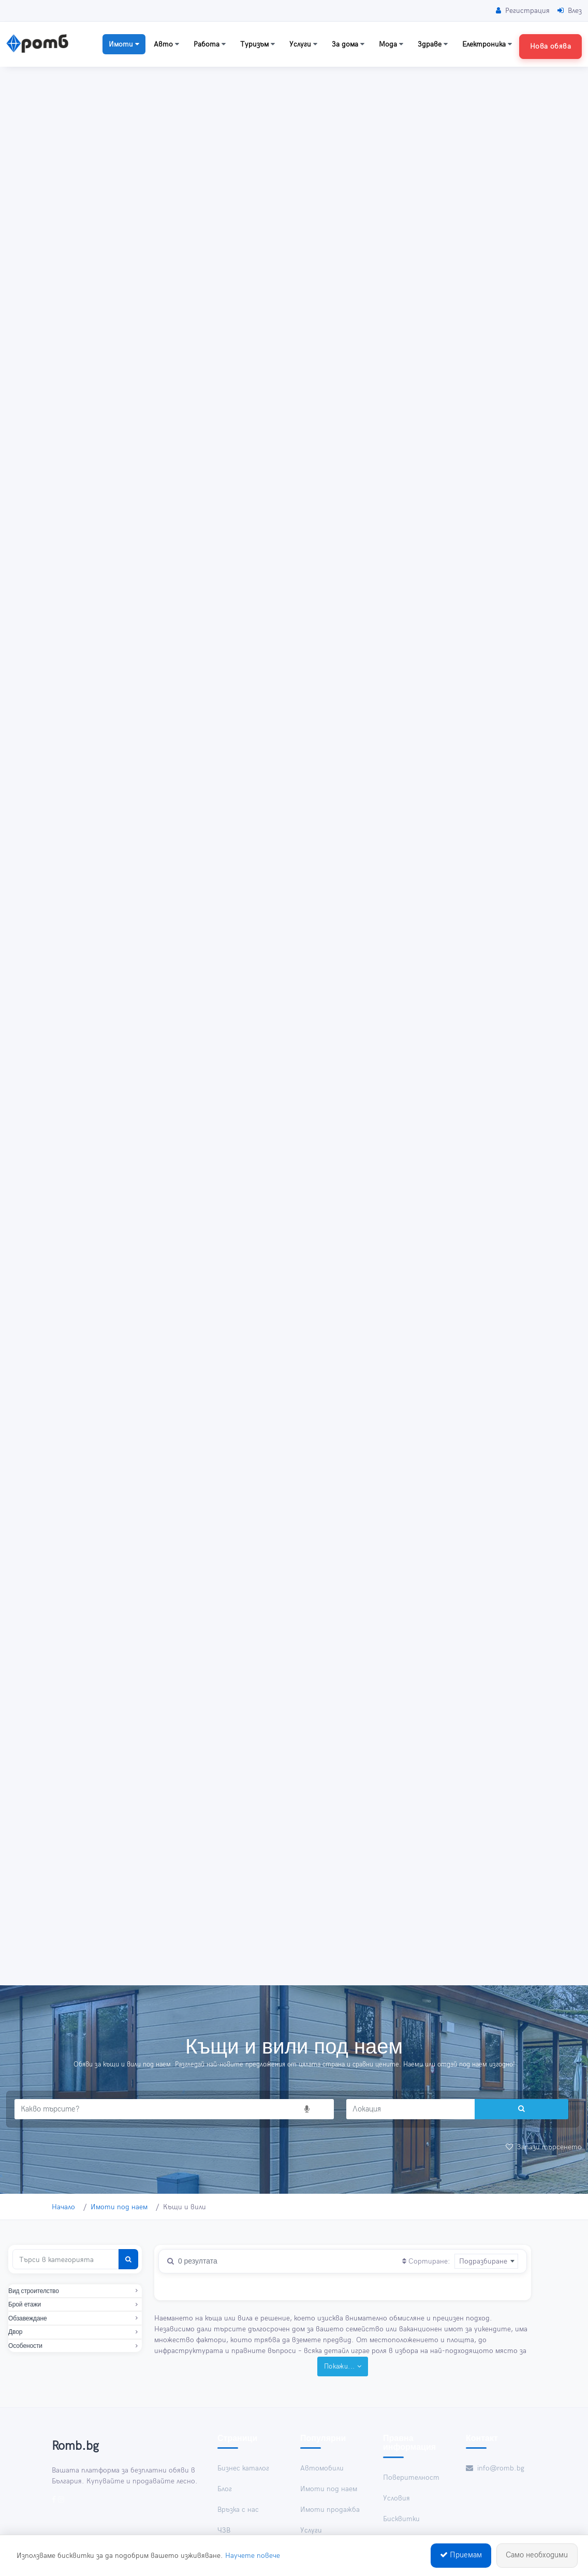 The height and width of the screenshot is (2576, 588). I want to click on Нова обява, so click(550, 46).